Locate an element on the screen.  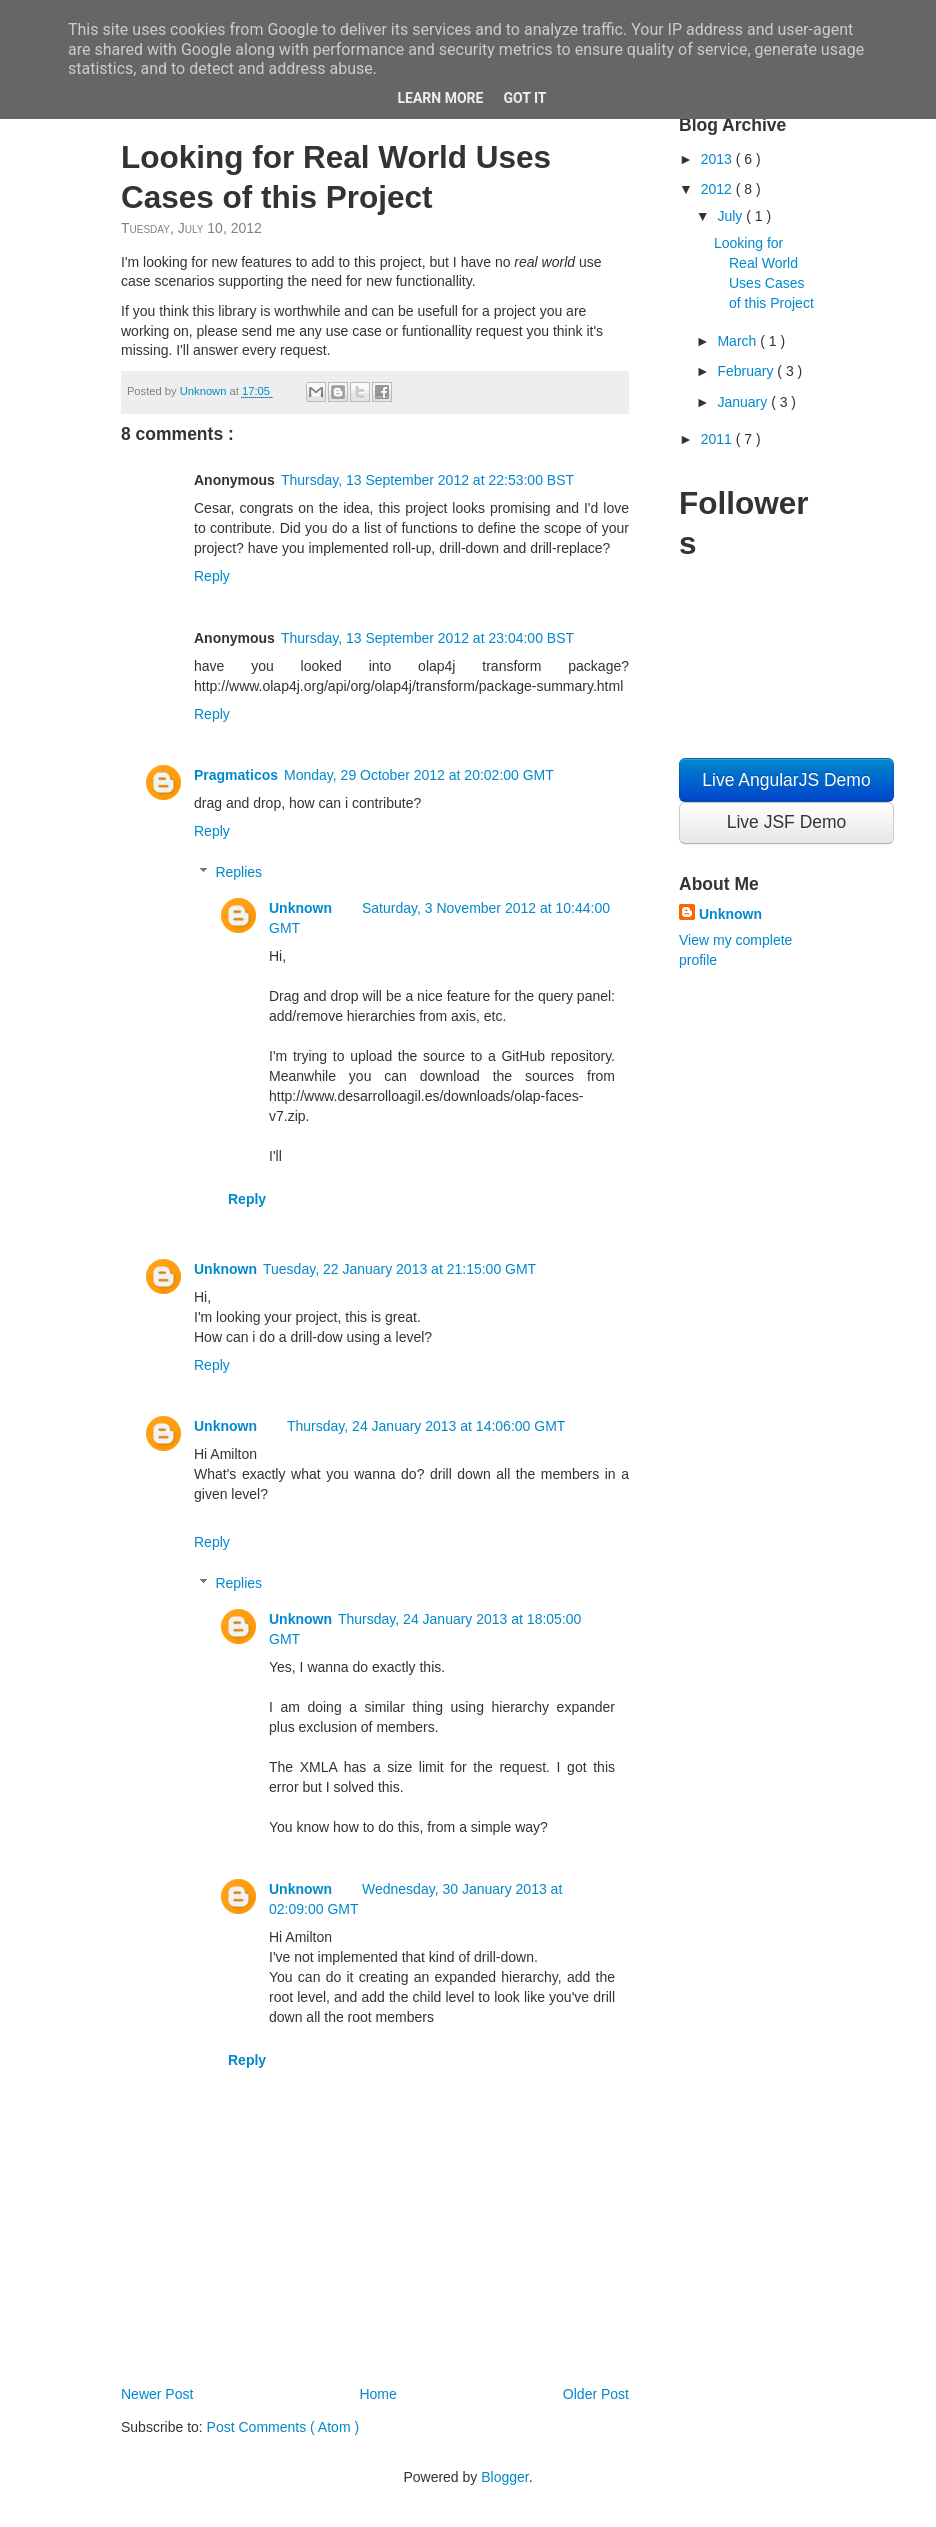
2012 is located at coordinates (718, 189).